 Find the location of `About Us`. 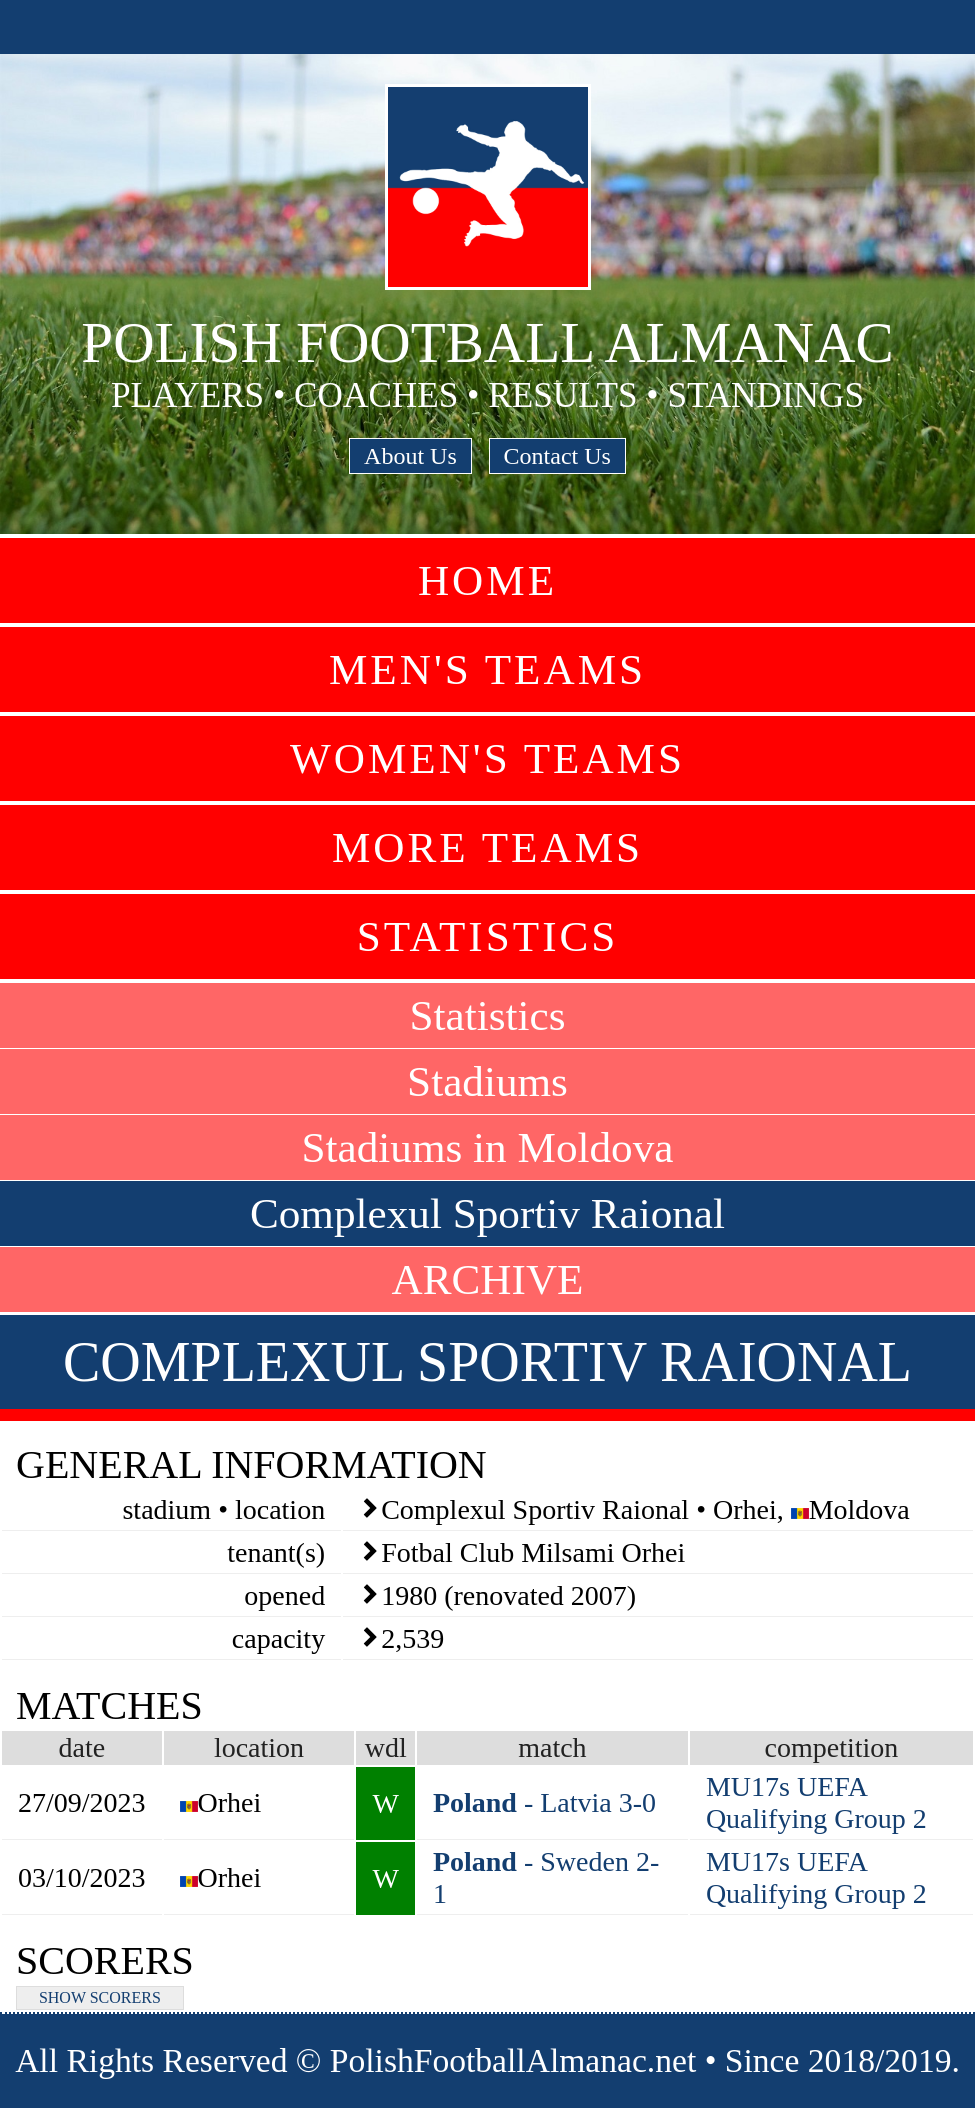

About Us is located at coordinates (410, 456).